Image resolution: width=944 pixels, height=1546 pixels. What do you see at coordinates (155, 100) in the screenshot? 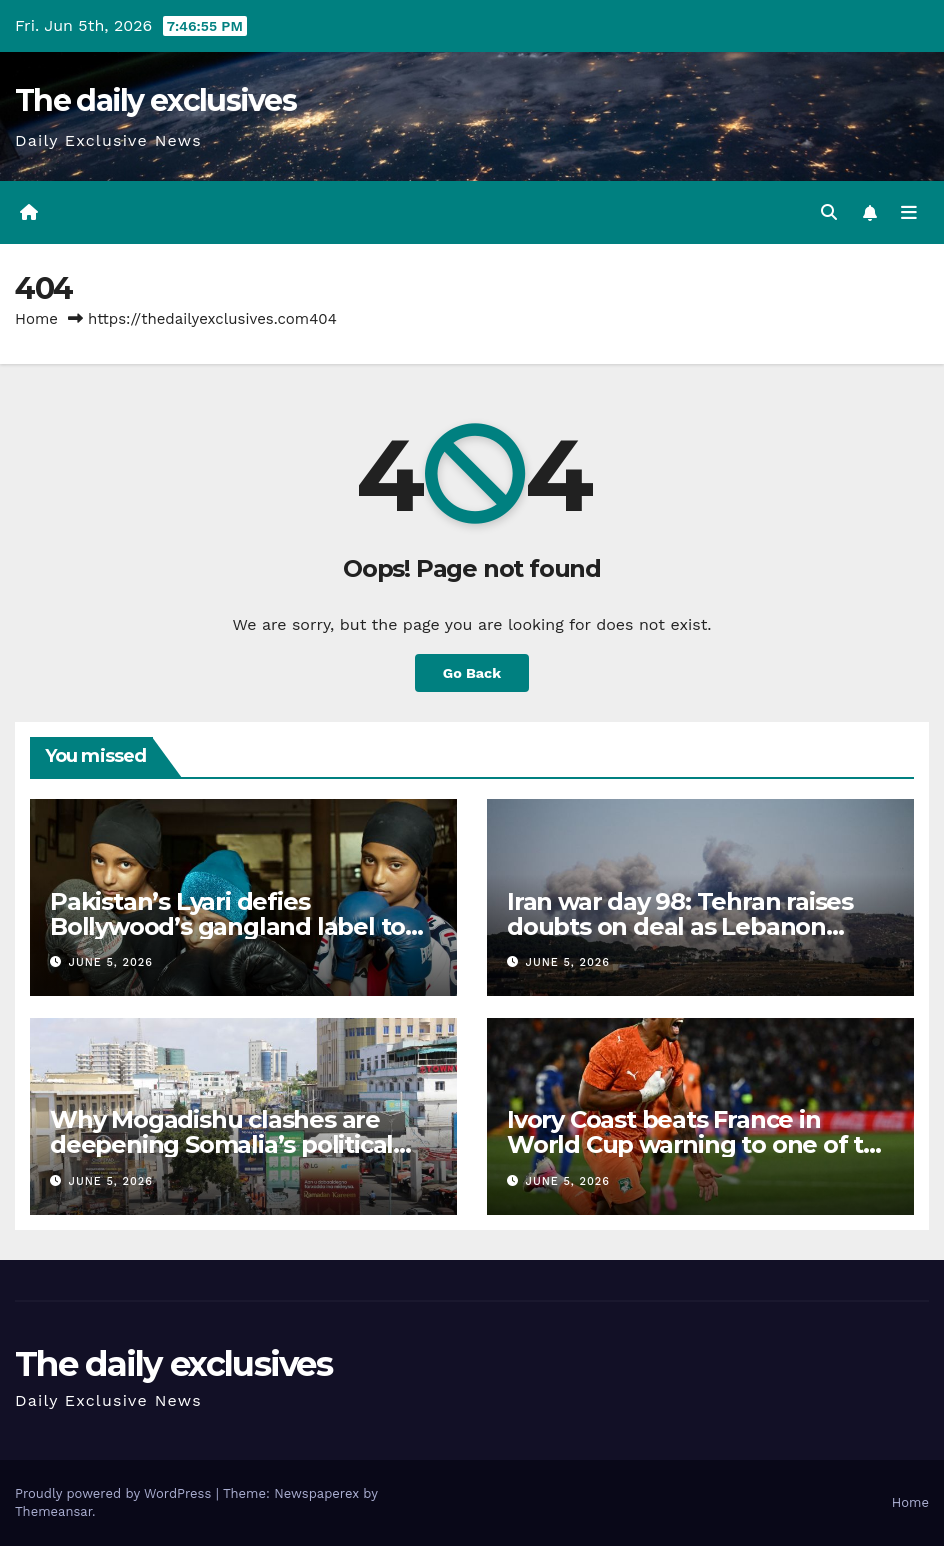
I see `The daily exclusives` at bounding box center [155, 100].